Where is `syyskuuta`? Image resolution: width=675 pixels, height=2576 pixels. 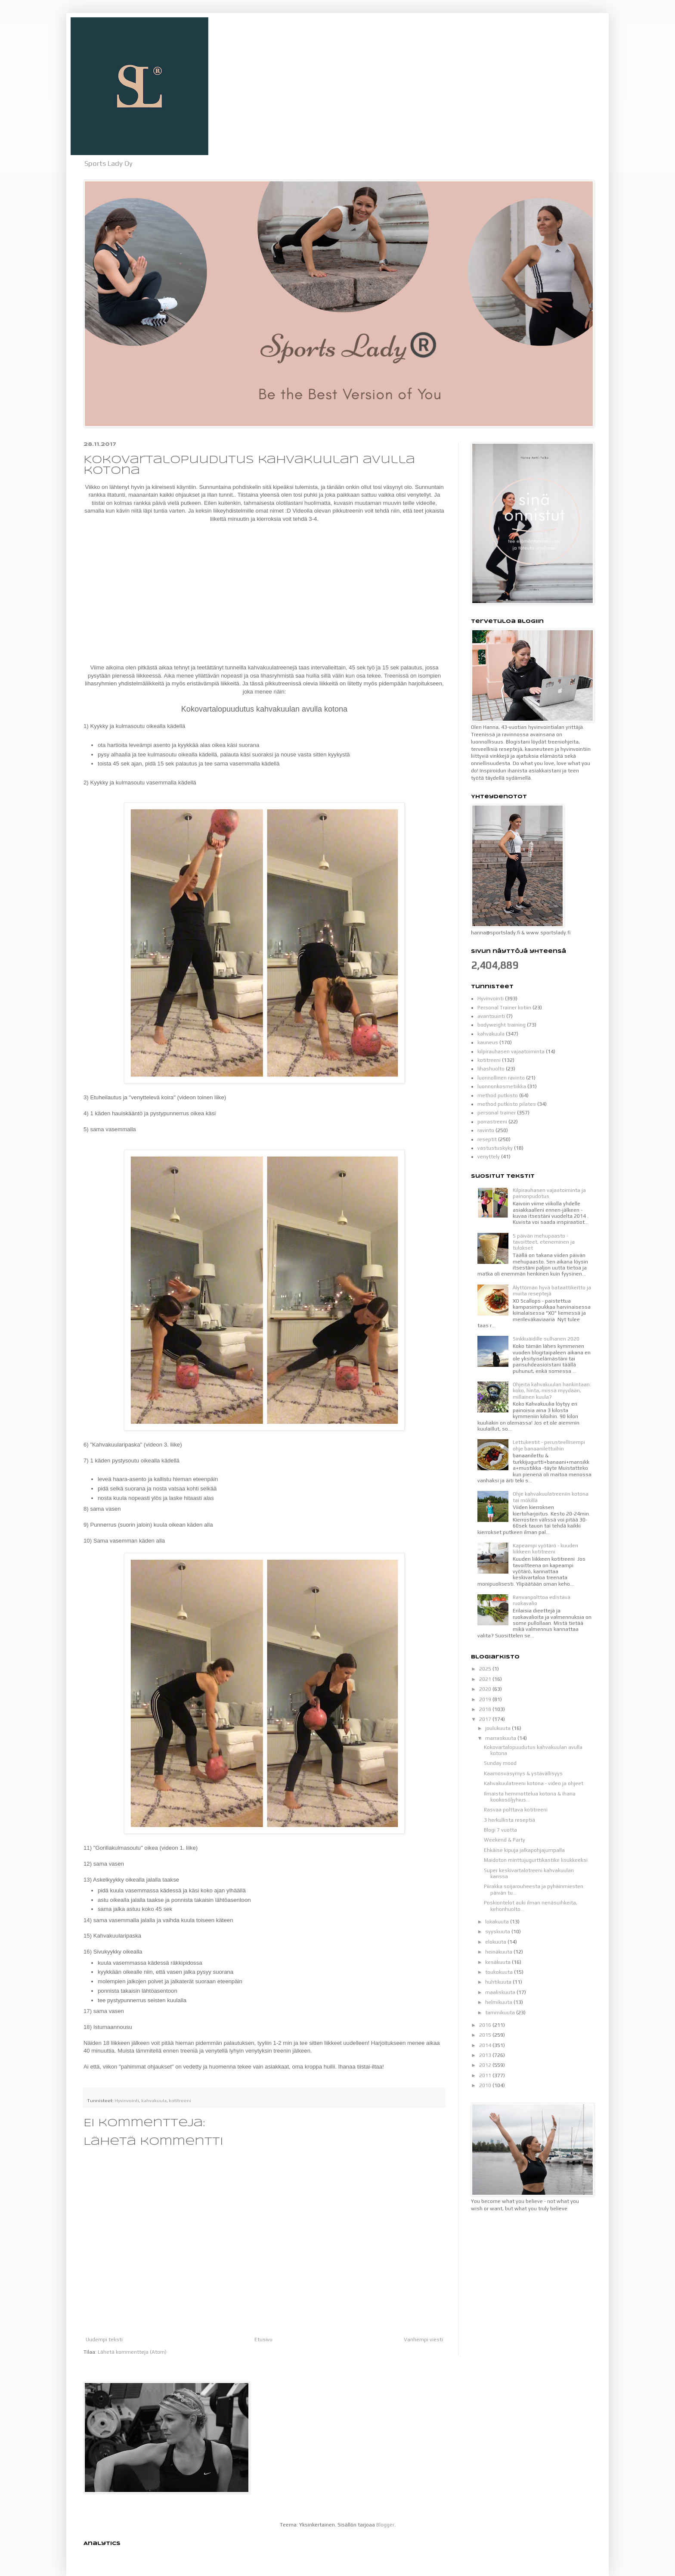 syyskuuta is located at coordinates (498, 1932).